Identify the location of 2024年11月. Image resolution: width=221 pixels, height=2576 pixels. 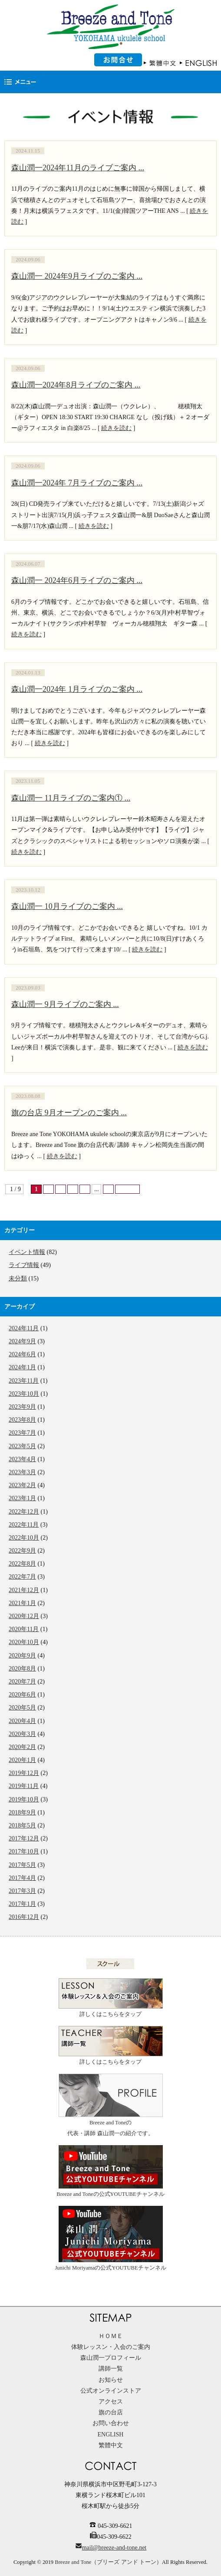
(24, 1328).